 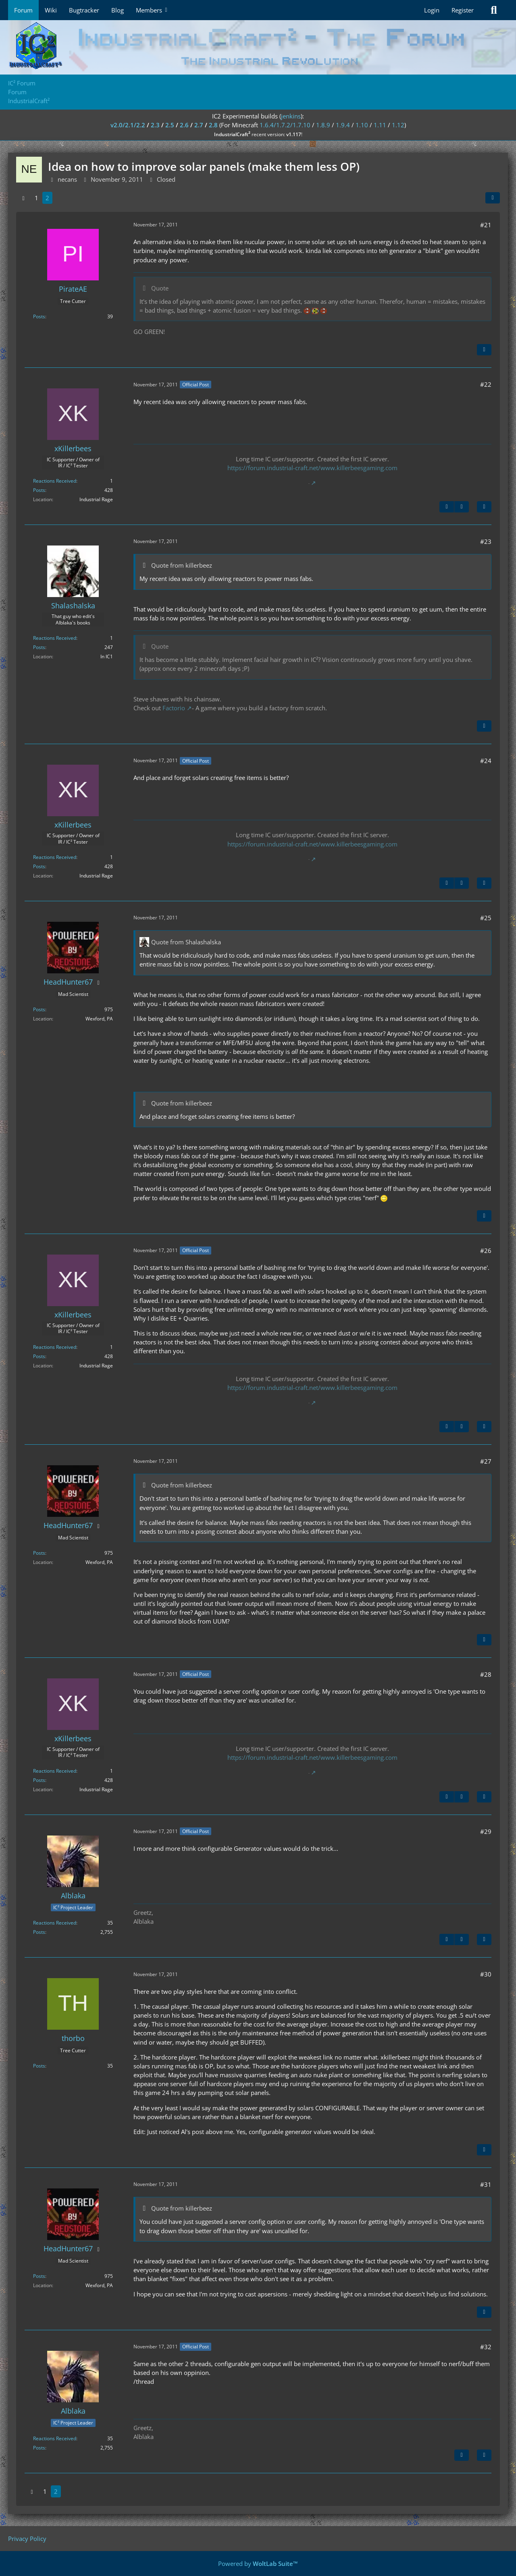 What do you see at coordinates (461, 506) in the screenshot?
I see `[Next Official Post]` at bounding box center [461, 506].